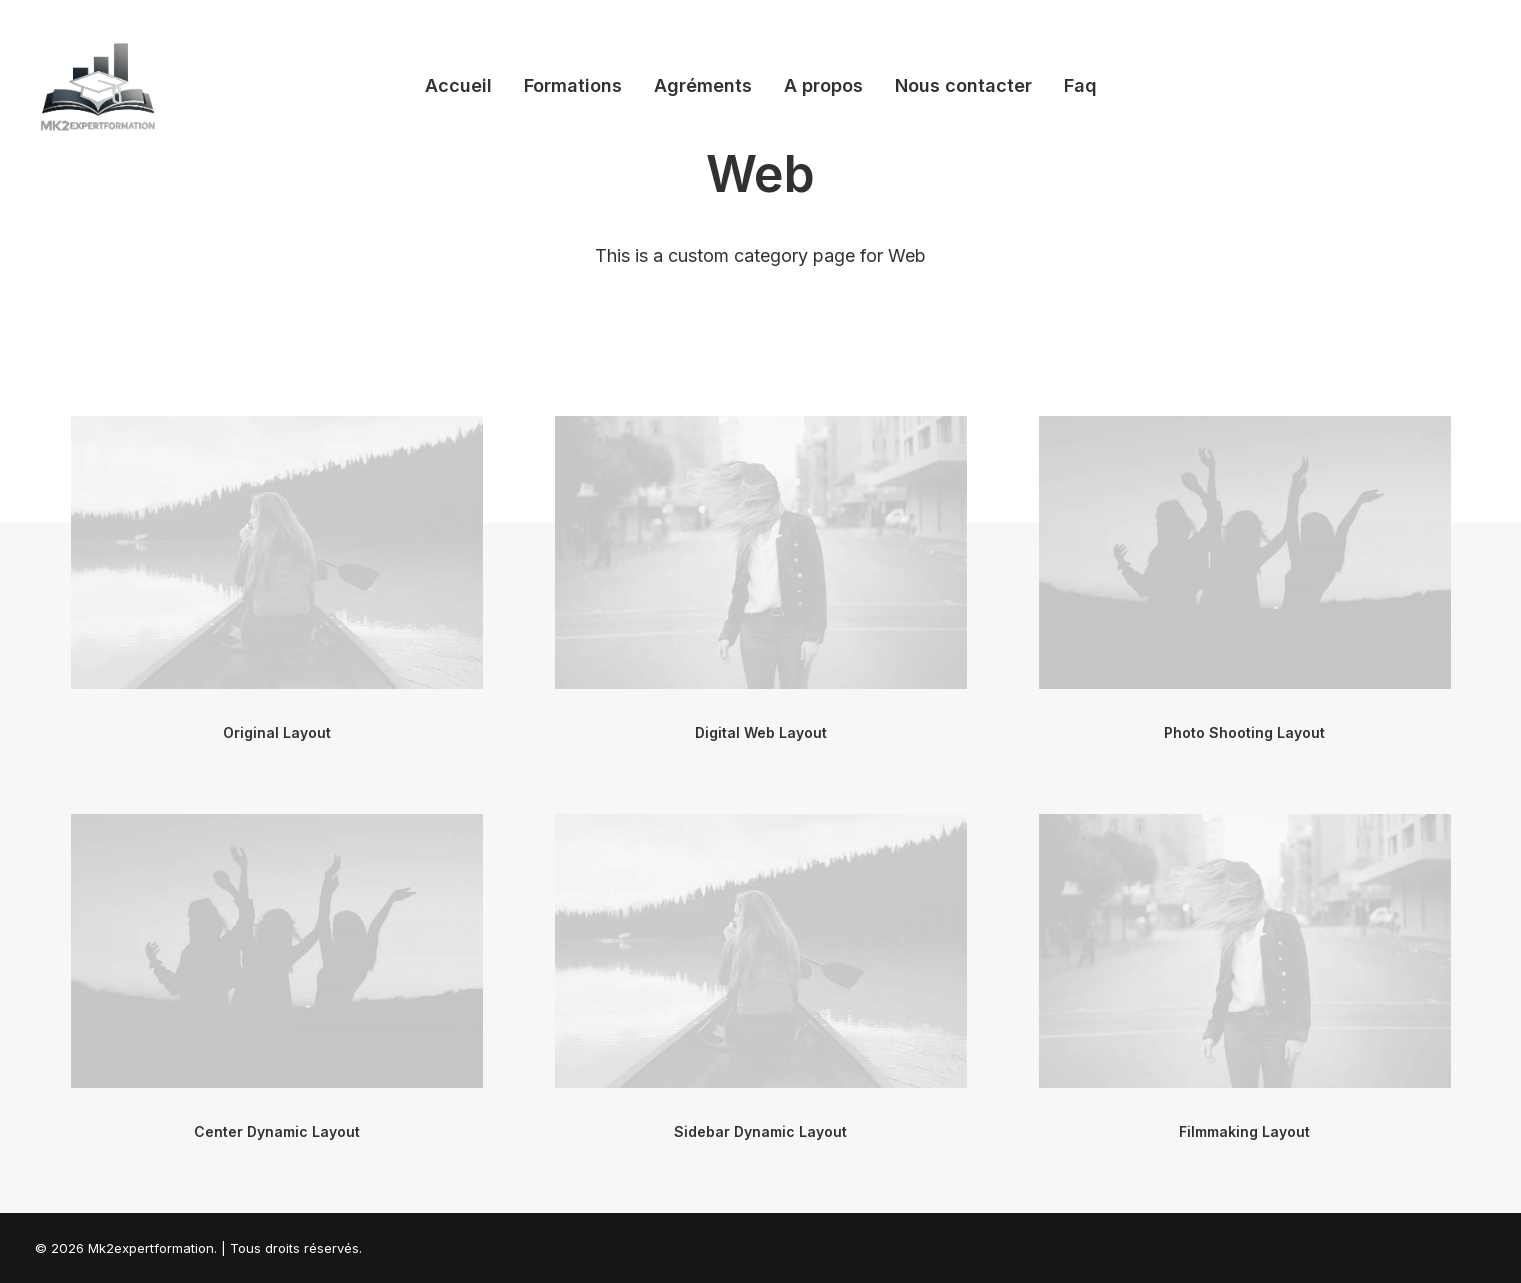 Image resolution: width=1521 pixels, height=1283 pixels. What do you see at coordinates (458, 85) in the screenshot?
I see `Accueil [button]` at bounding box center [458, 85].